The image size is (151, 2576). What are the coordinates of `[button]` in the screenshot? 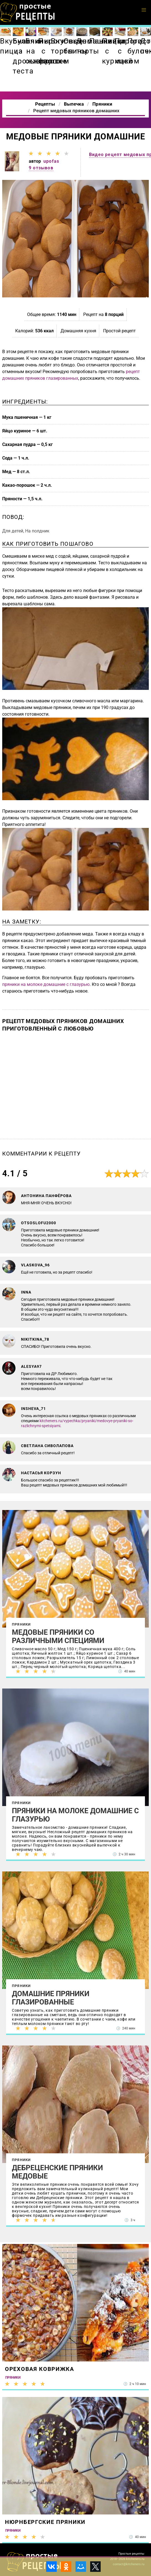 It's located at (144, 10).